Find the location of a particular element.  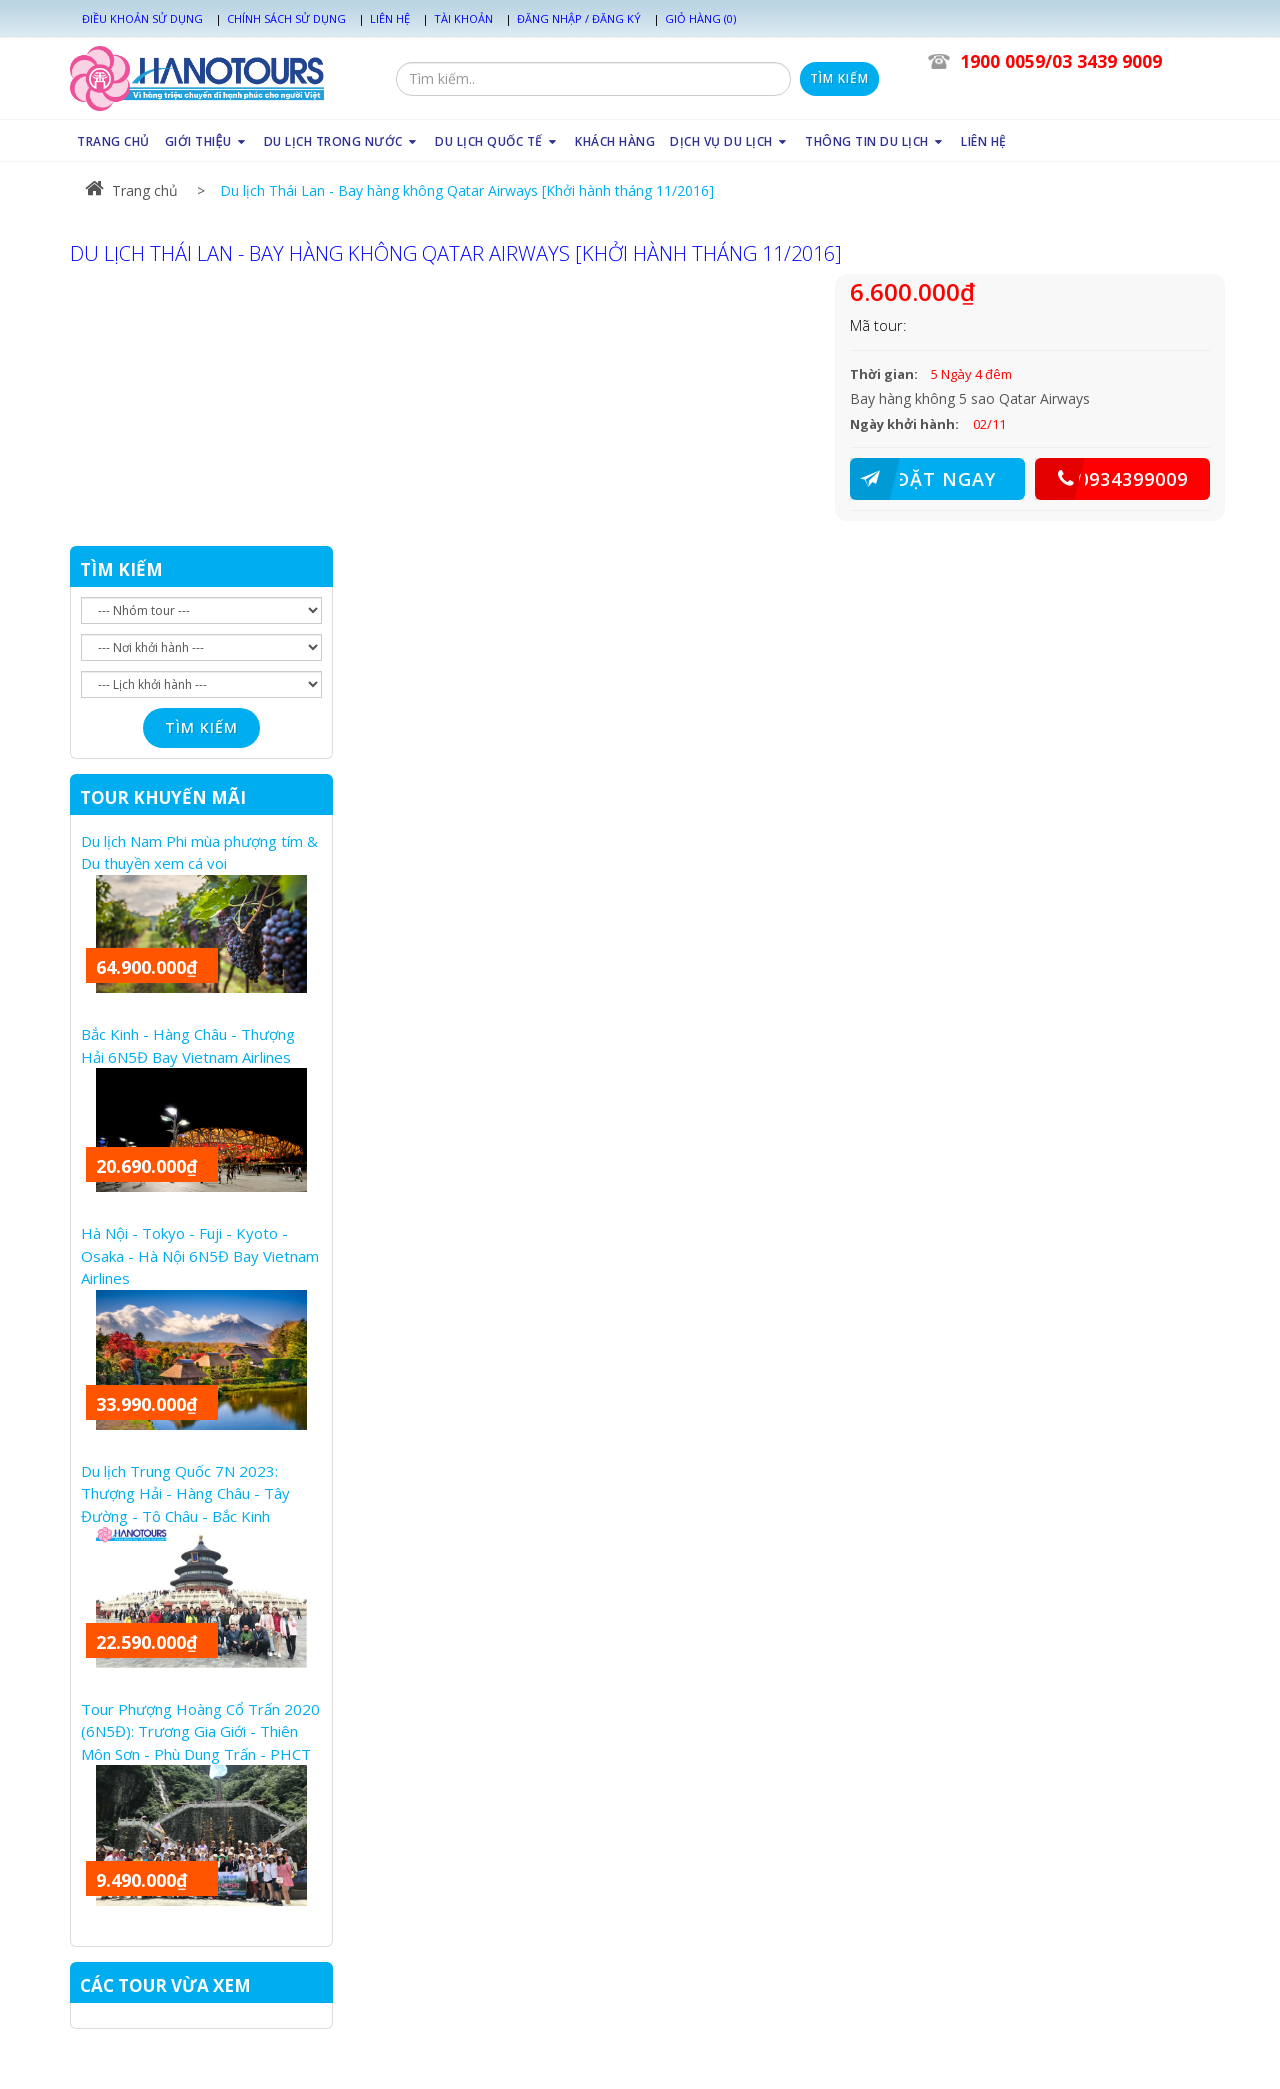

Đăng nhập / Đăng ký is located at coordinates (579, 18).